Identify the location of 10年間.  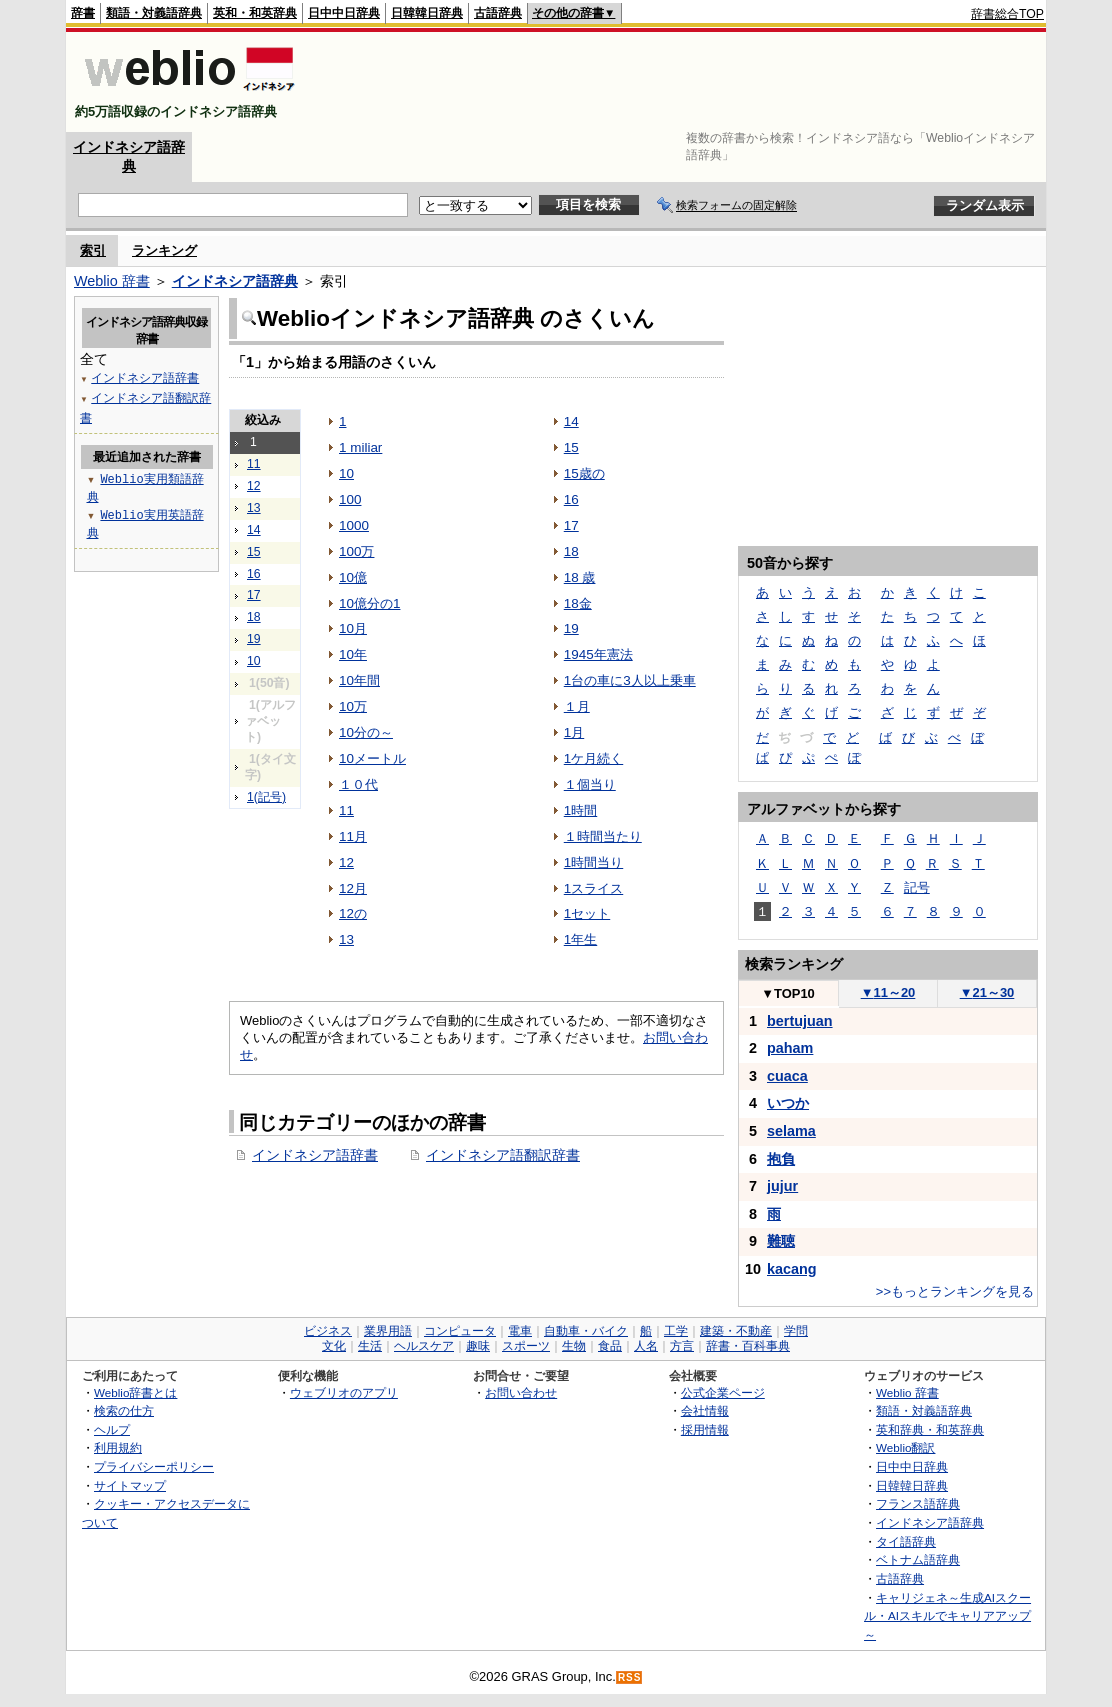
(359, 680).